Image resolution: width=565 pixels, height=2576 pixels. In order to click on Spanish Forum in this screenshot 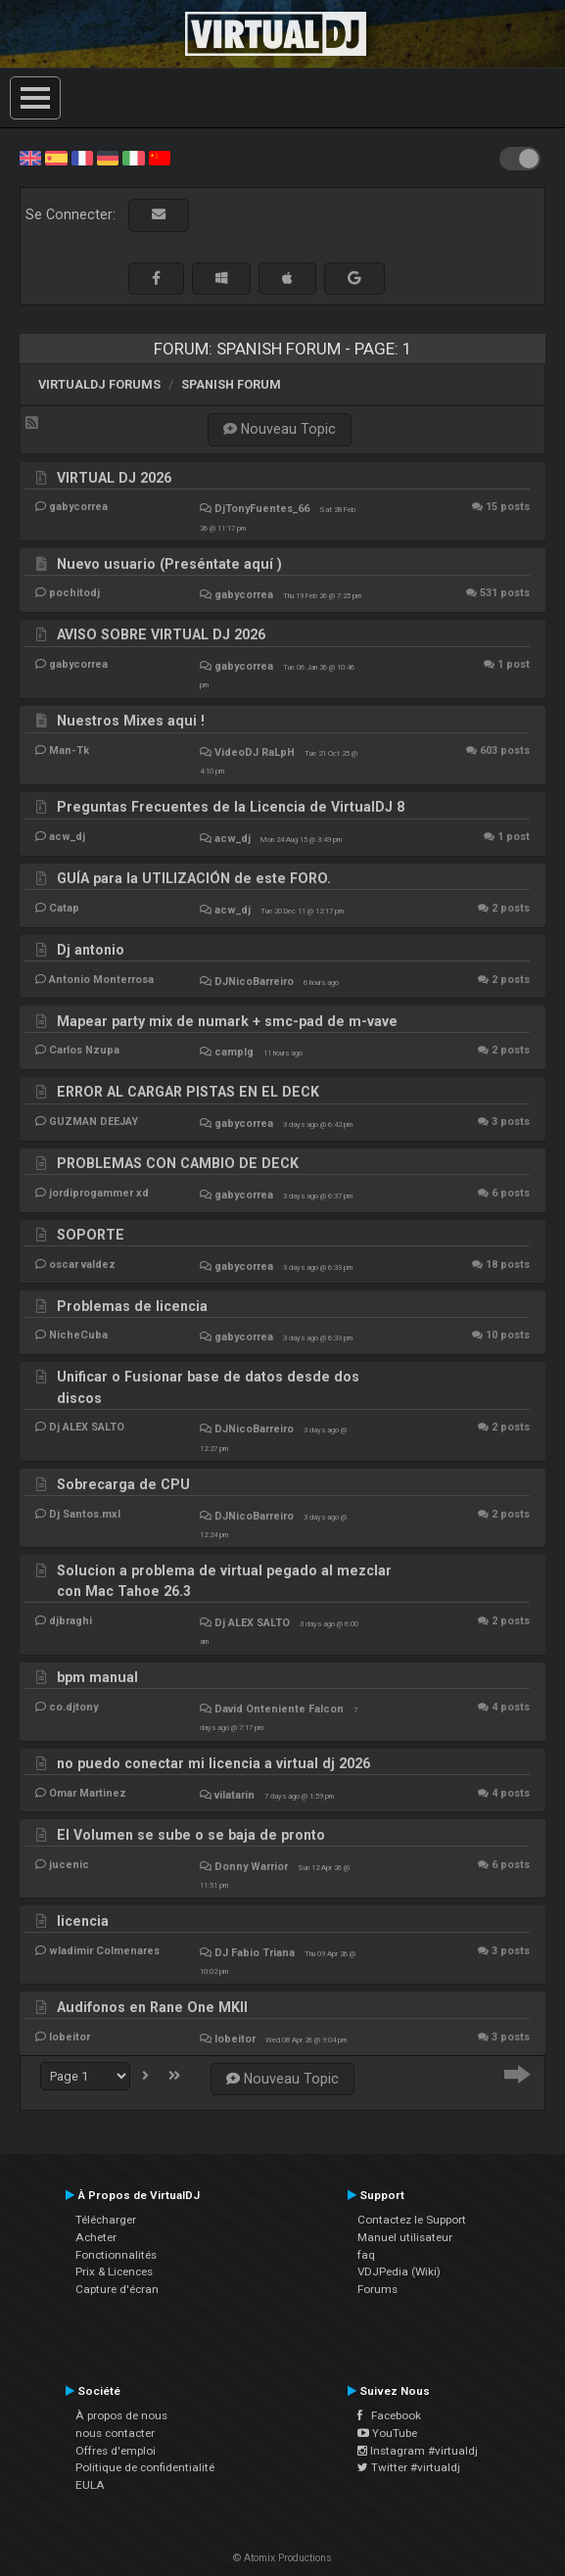, I will do `click(231, 384)`.